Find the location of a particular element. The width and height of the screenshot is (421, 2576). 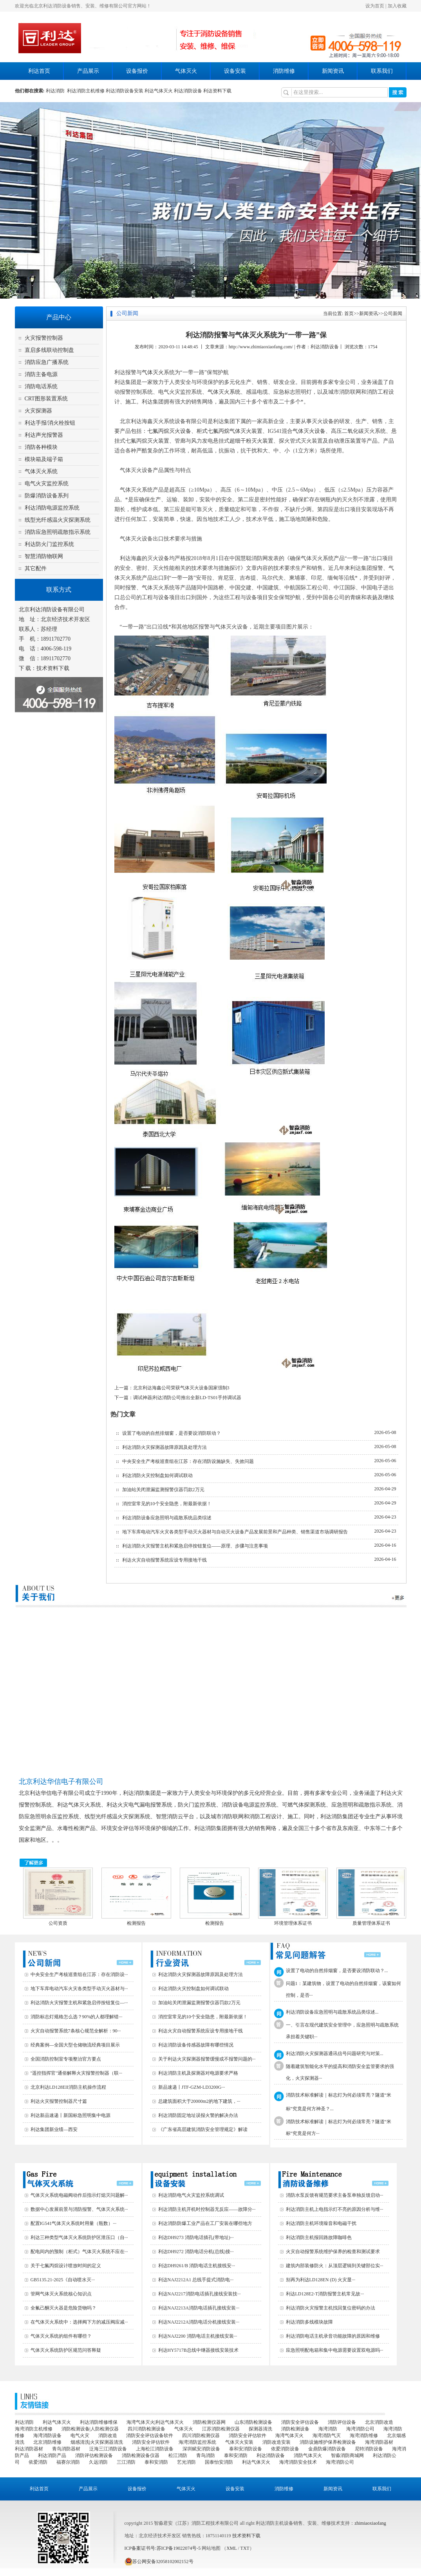

海湾消防主机维修 is located at coordinates (33, 2429).